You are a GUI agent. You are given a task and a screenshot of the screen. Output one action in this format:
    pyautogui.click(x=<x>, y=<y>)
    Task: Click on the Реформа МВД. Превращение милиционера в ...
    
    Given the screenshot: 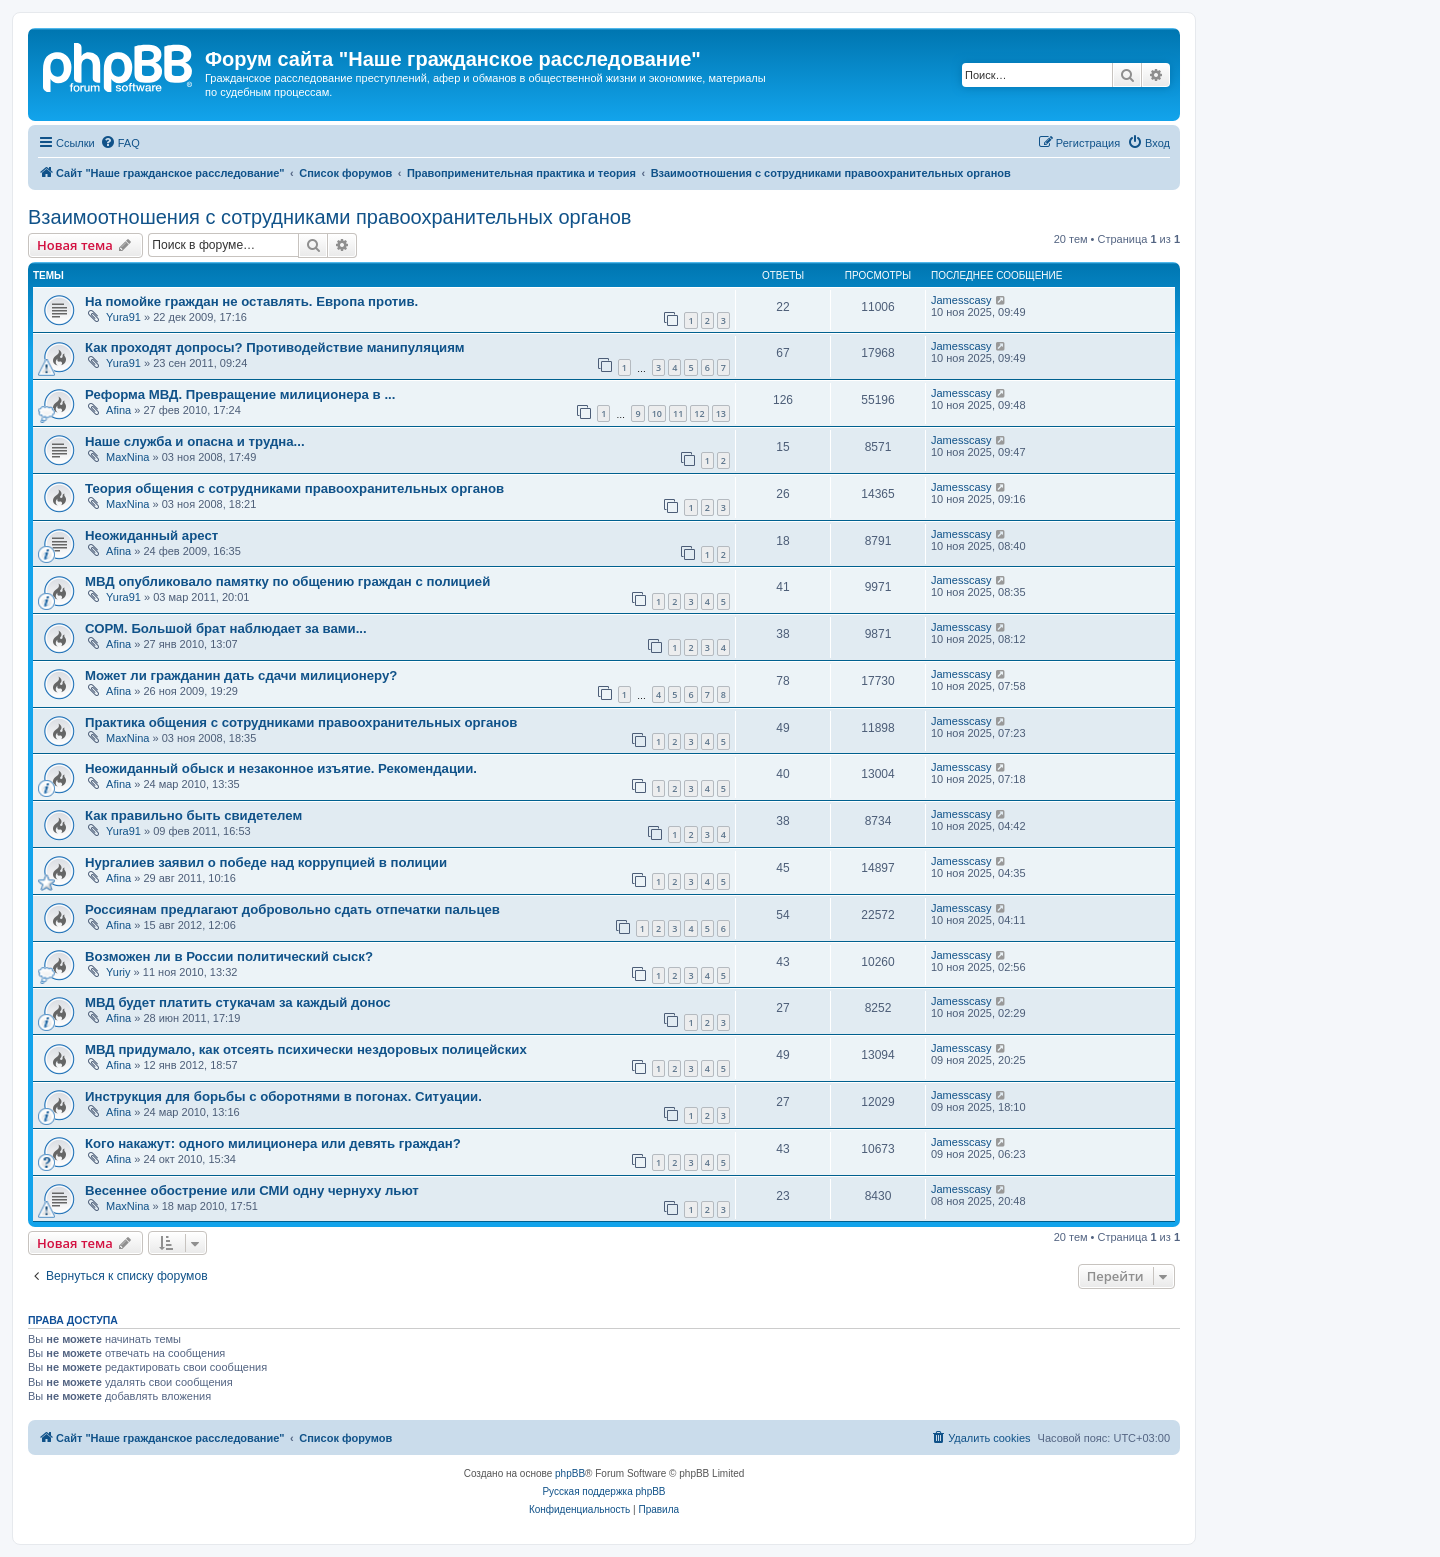 What is the action you would take?
    pyautogui.click(x=240, y=394)
    